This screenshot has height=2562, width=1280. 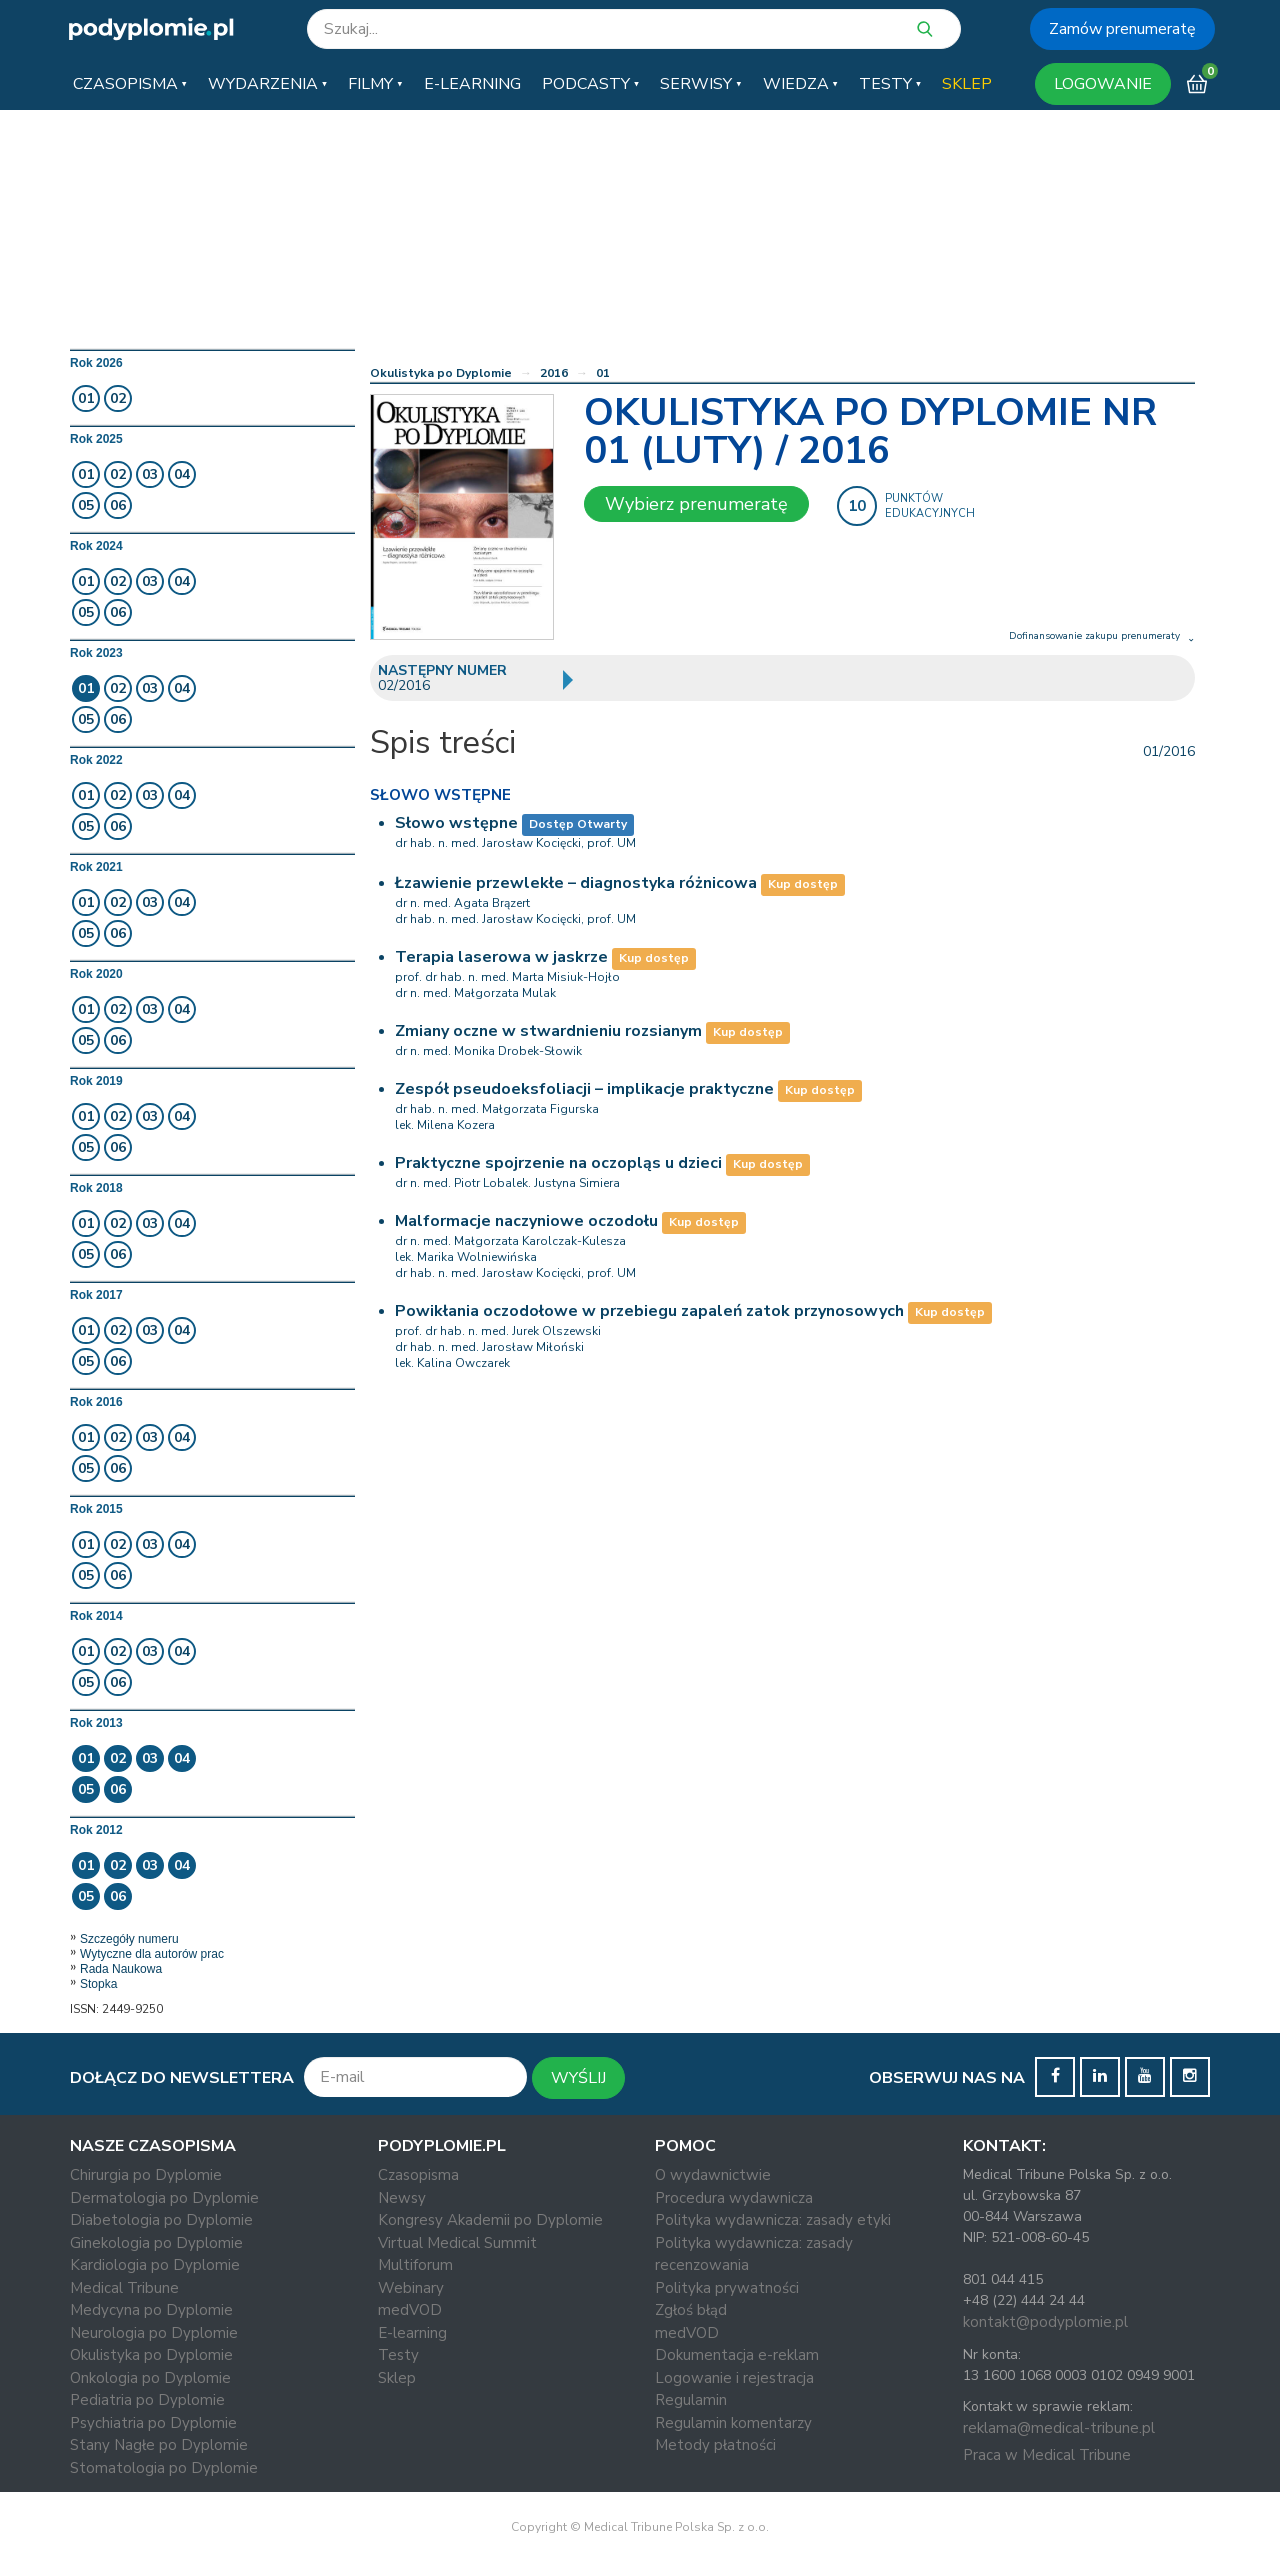 What do you see at coordinates (155, 2265) in the screenshot?
I see `Kardiologia po Dyplomie` at bounding box center [155, 2265].